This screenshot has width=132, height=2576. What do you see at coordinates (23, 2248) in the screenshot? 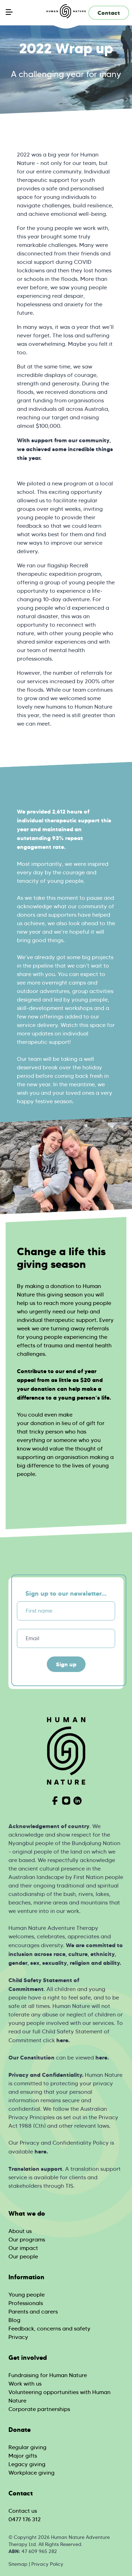
I see `Our impact` at bounding box center [23, 2248].